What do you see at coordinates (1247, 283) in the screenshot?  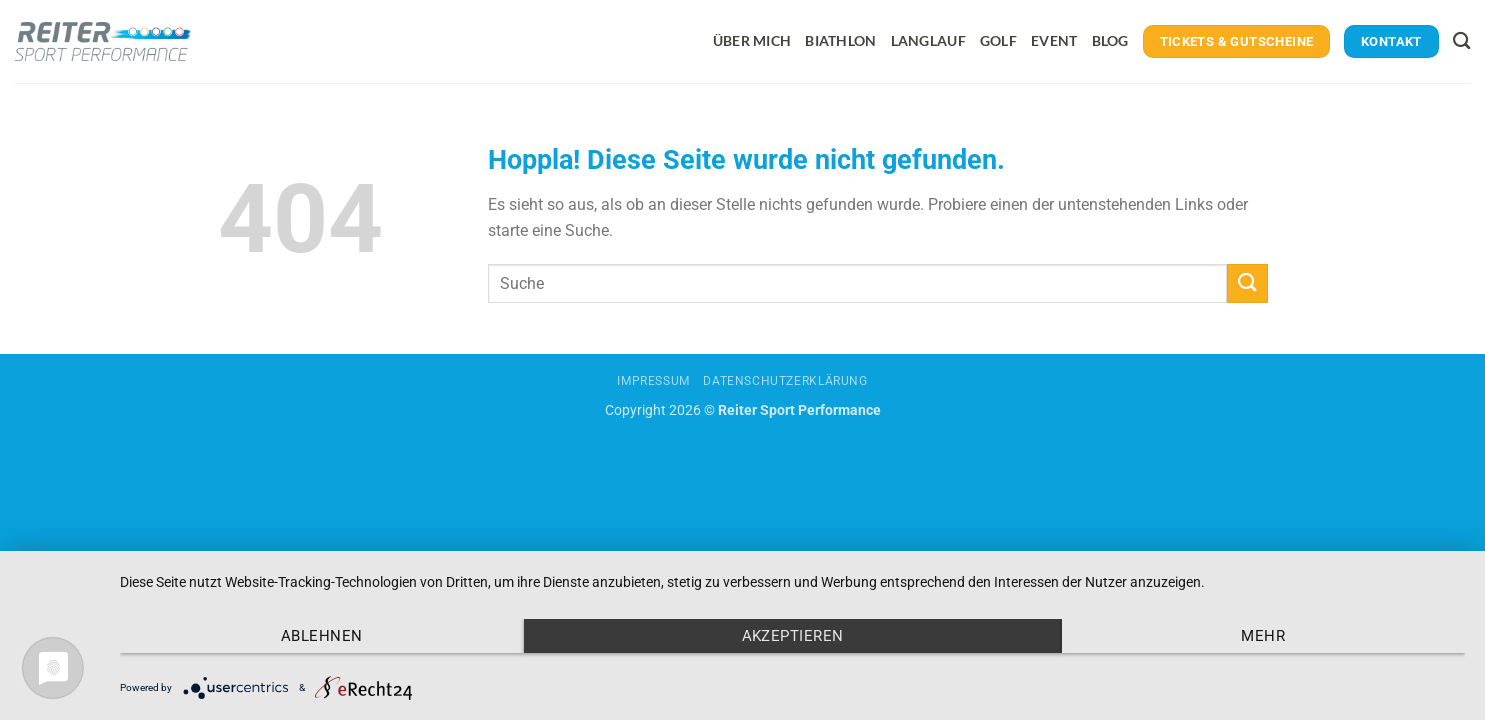 I see `[Übermitteln]` at bounding box center [1247, 283].